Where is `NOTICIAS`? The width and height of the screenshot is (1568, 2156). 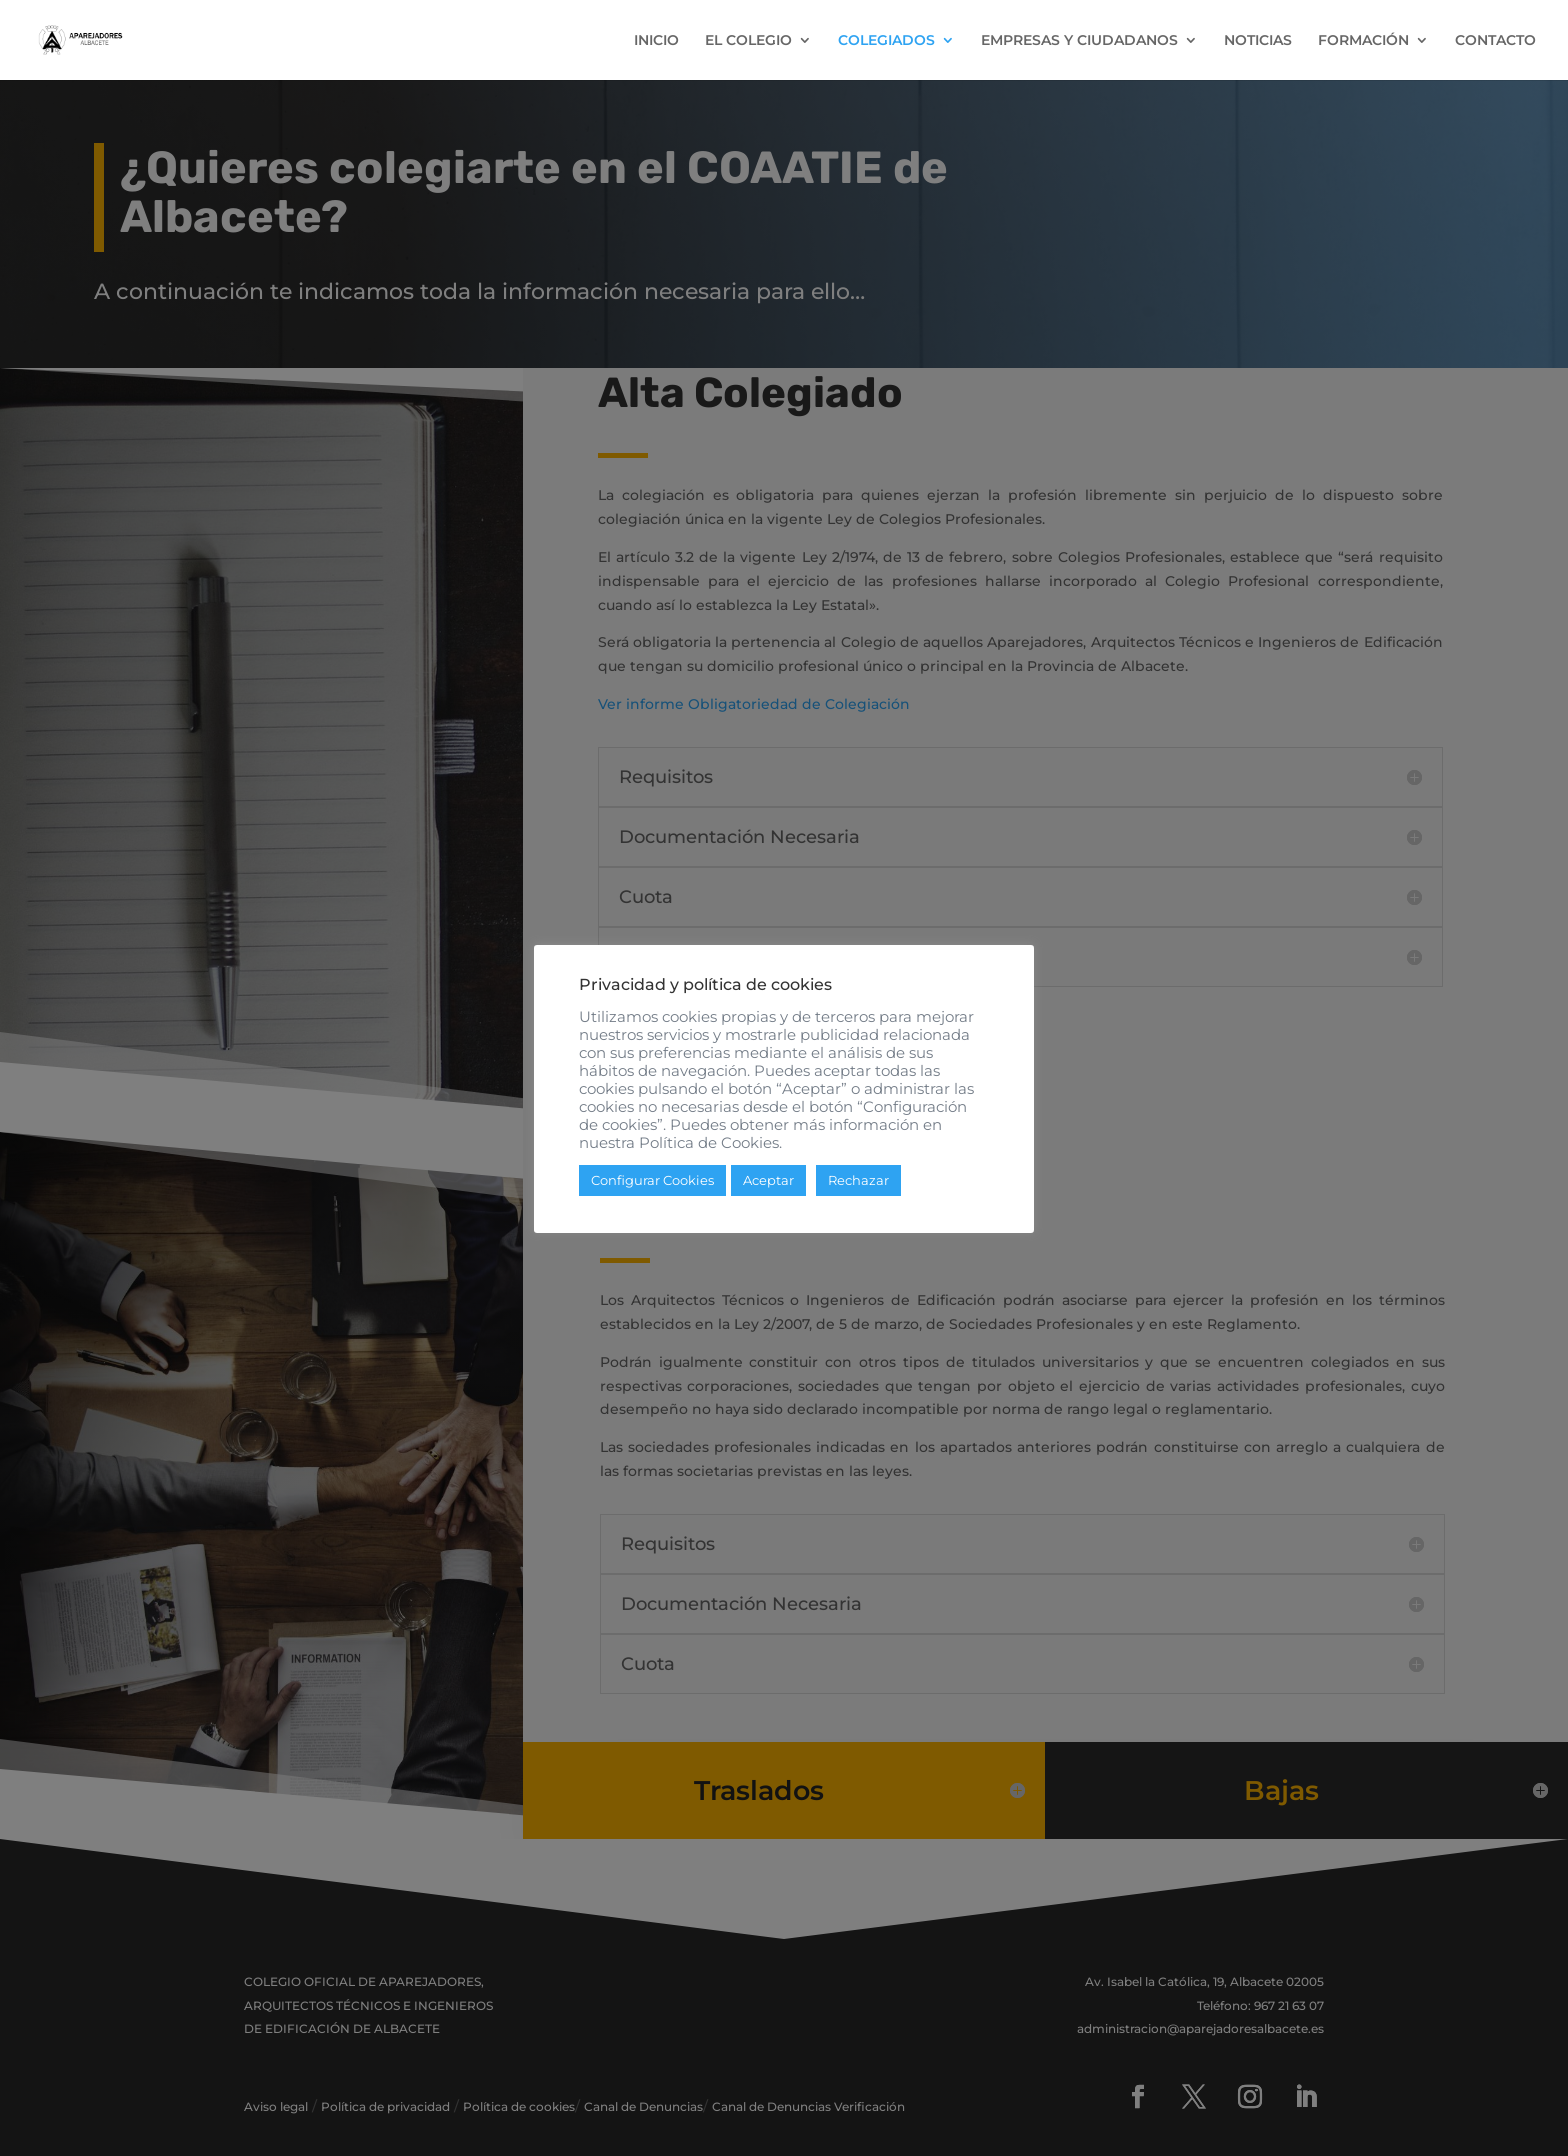 NOTICIAS is located at coordinates (1258, 41).